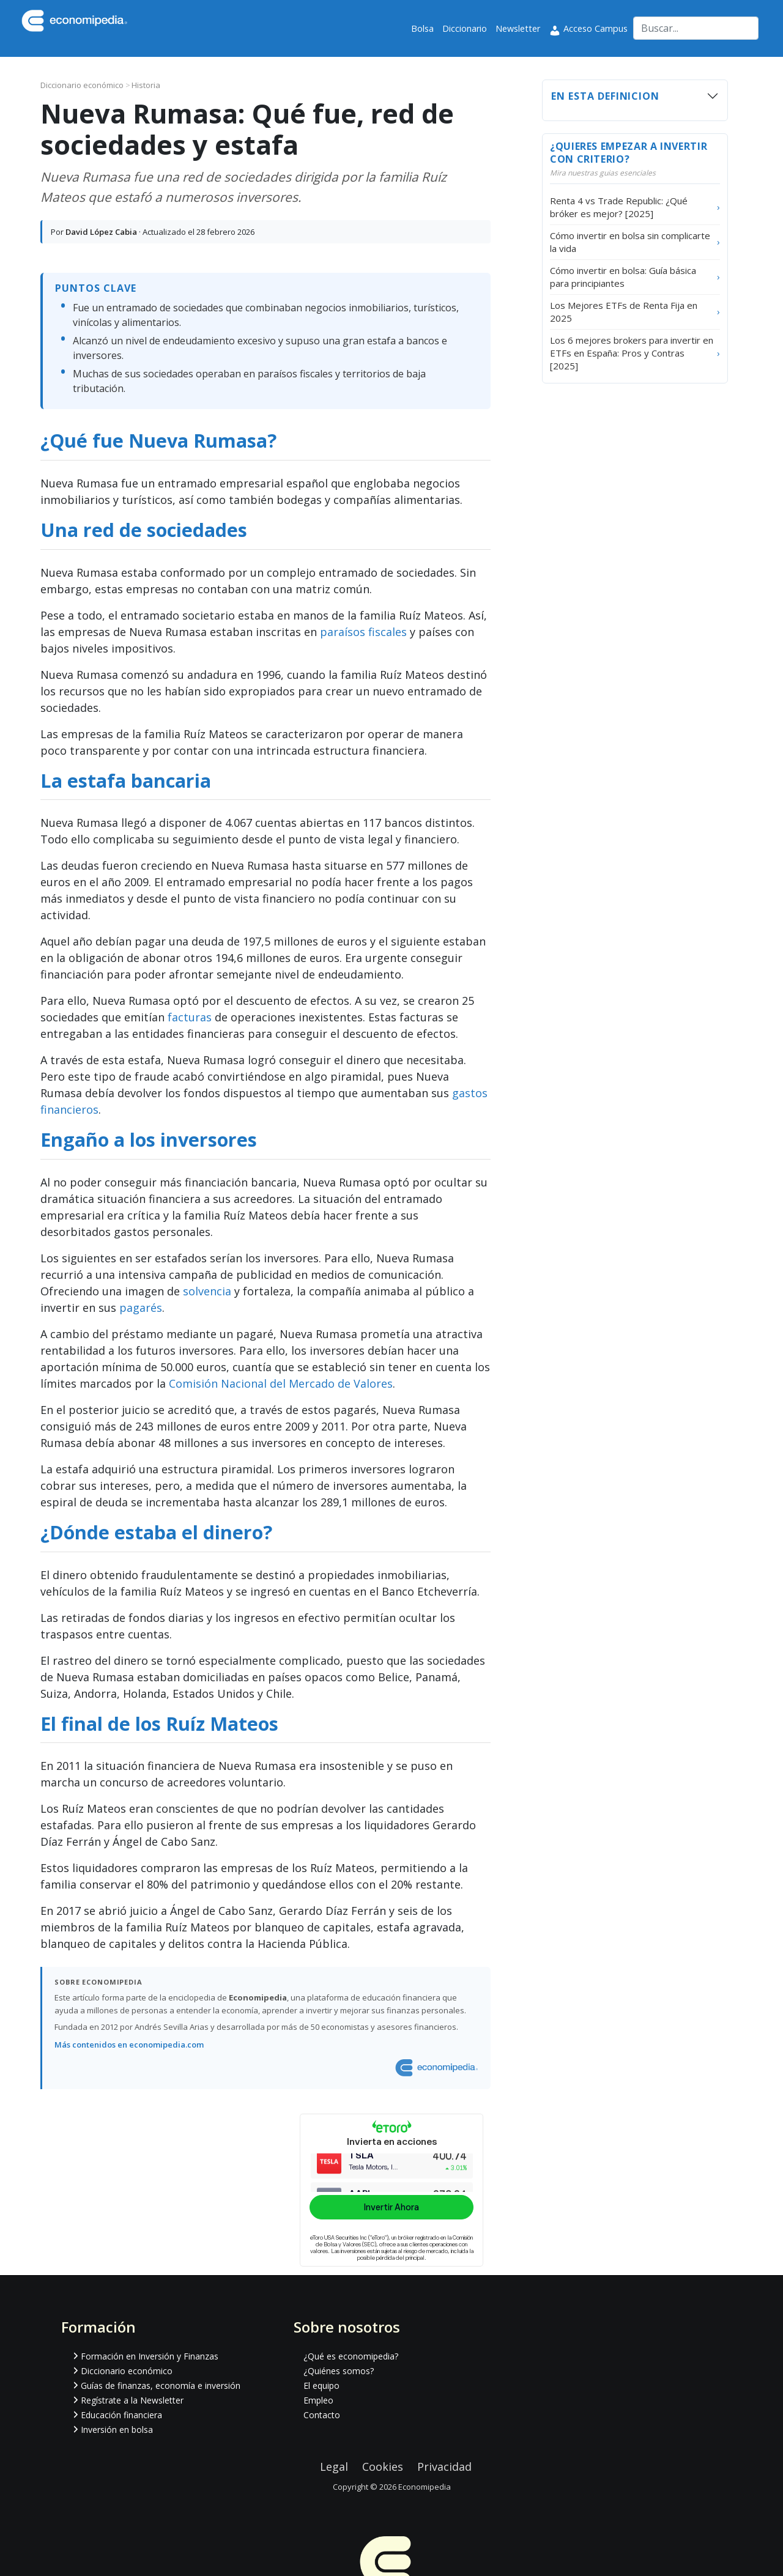  I want to click on facturas, so click(190, 1017).